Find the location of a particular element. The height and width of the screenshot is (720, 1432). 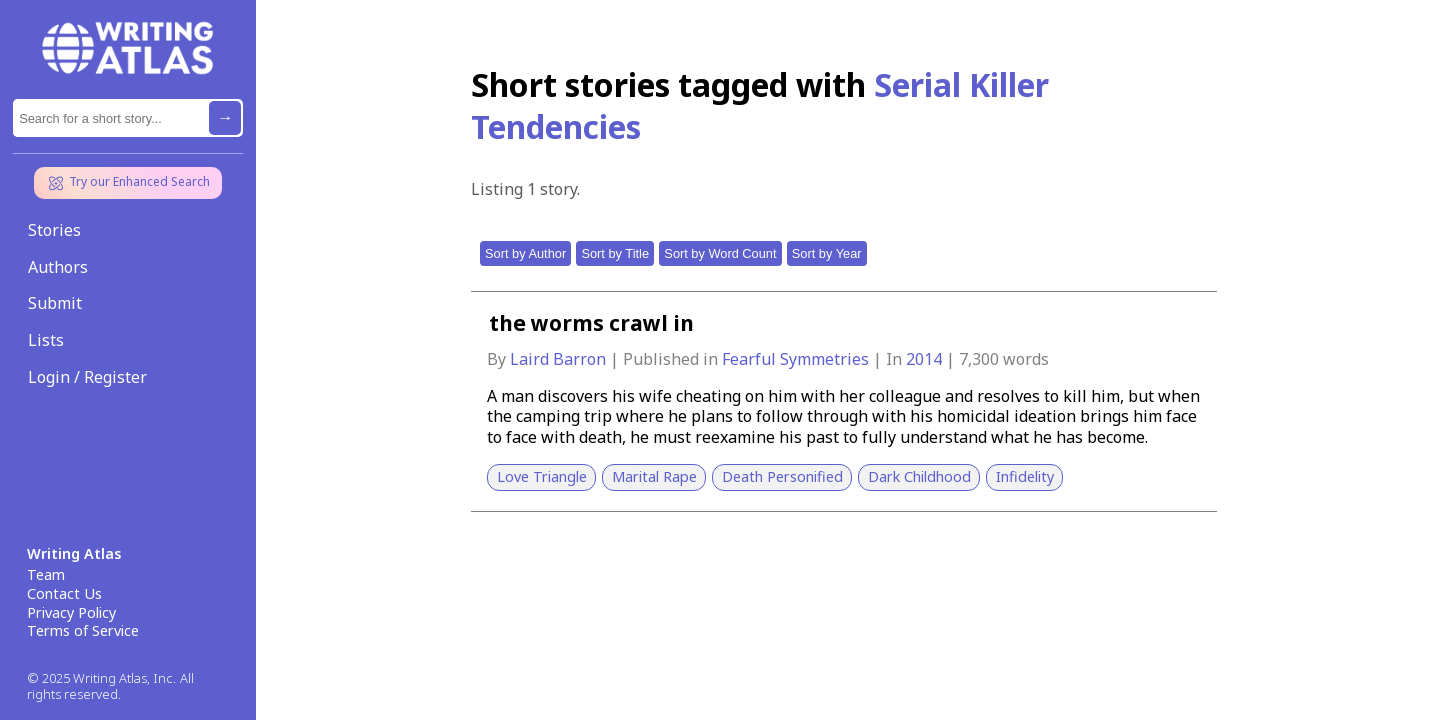

Lists is located at coordinates (46, 340).